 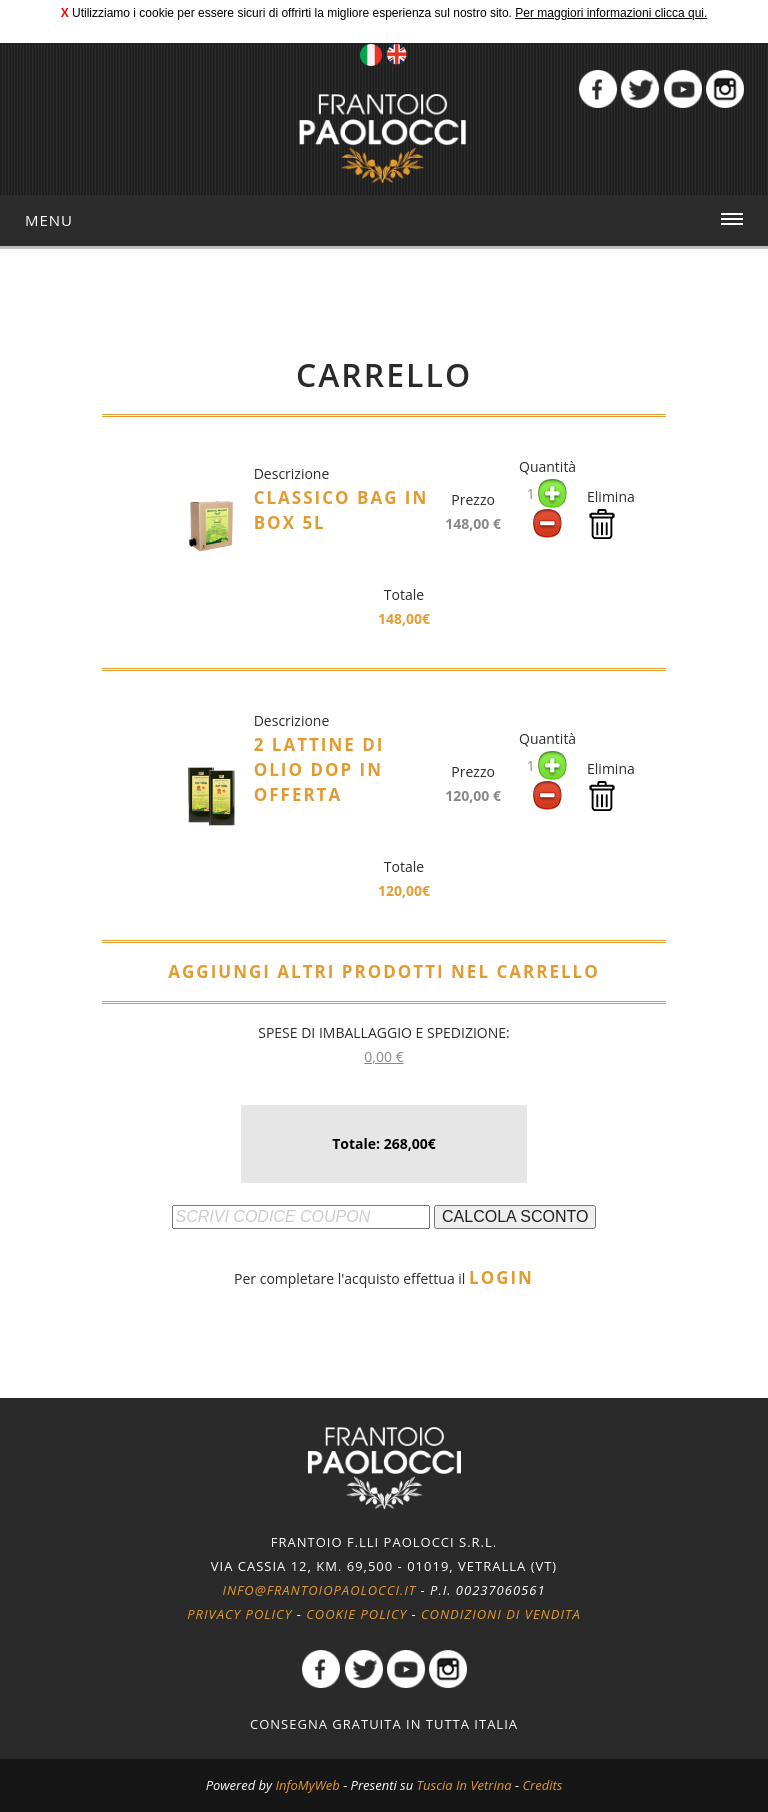 I want to click on Privacy policy, so click(x=239, y=1614).